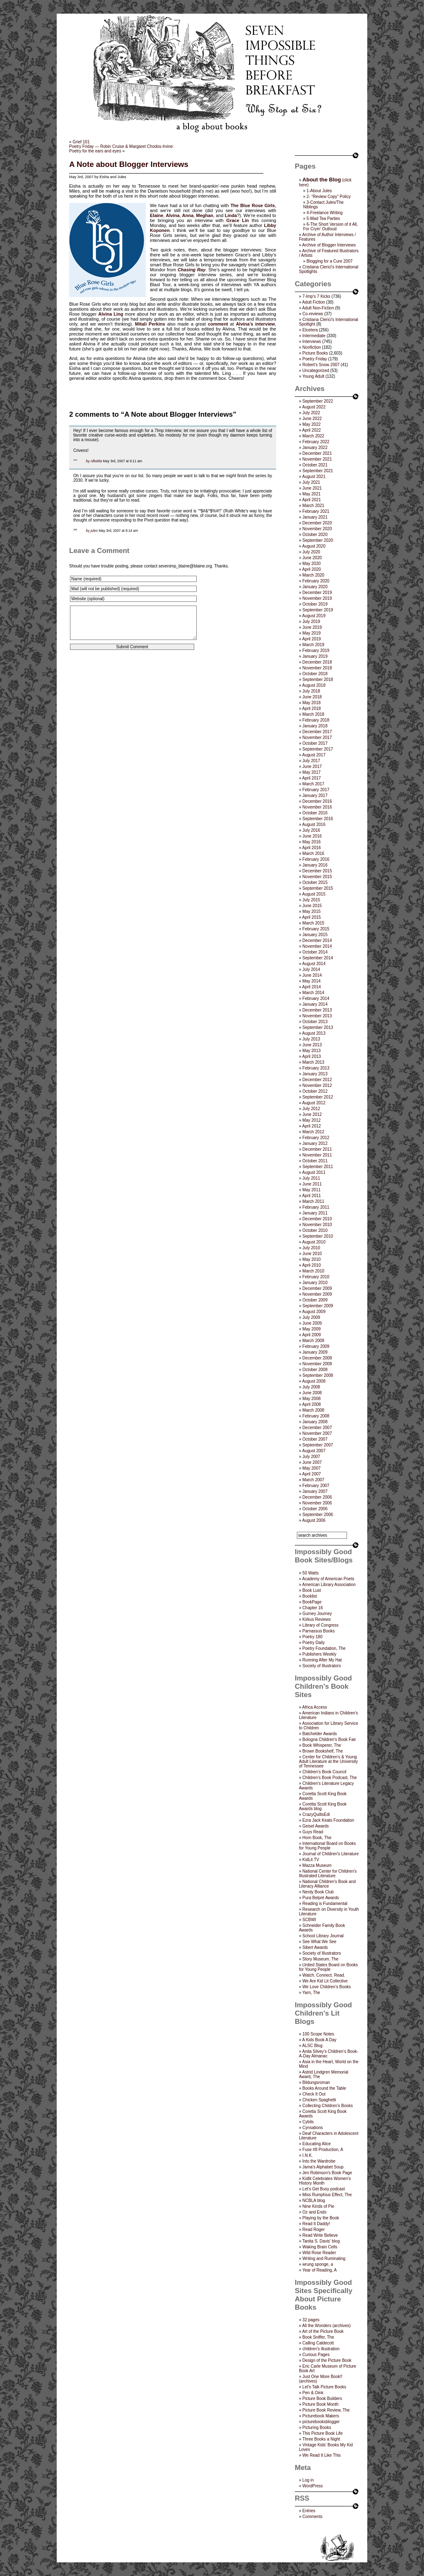  Describe the element at coordinates (255, 323) in the screenshot. I see `Alvina’s interview` at that location.